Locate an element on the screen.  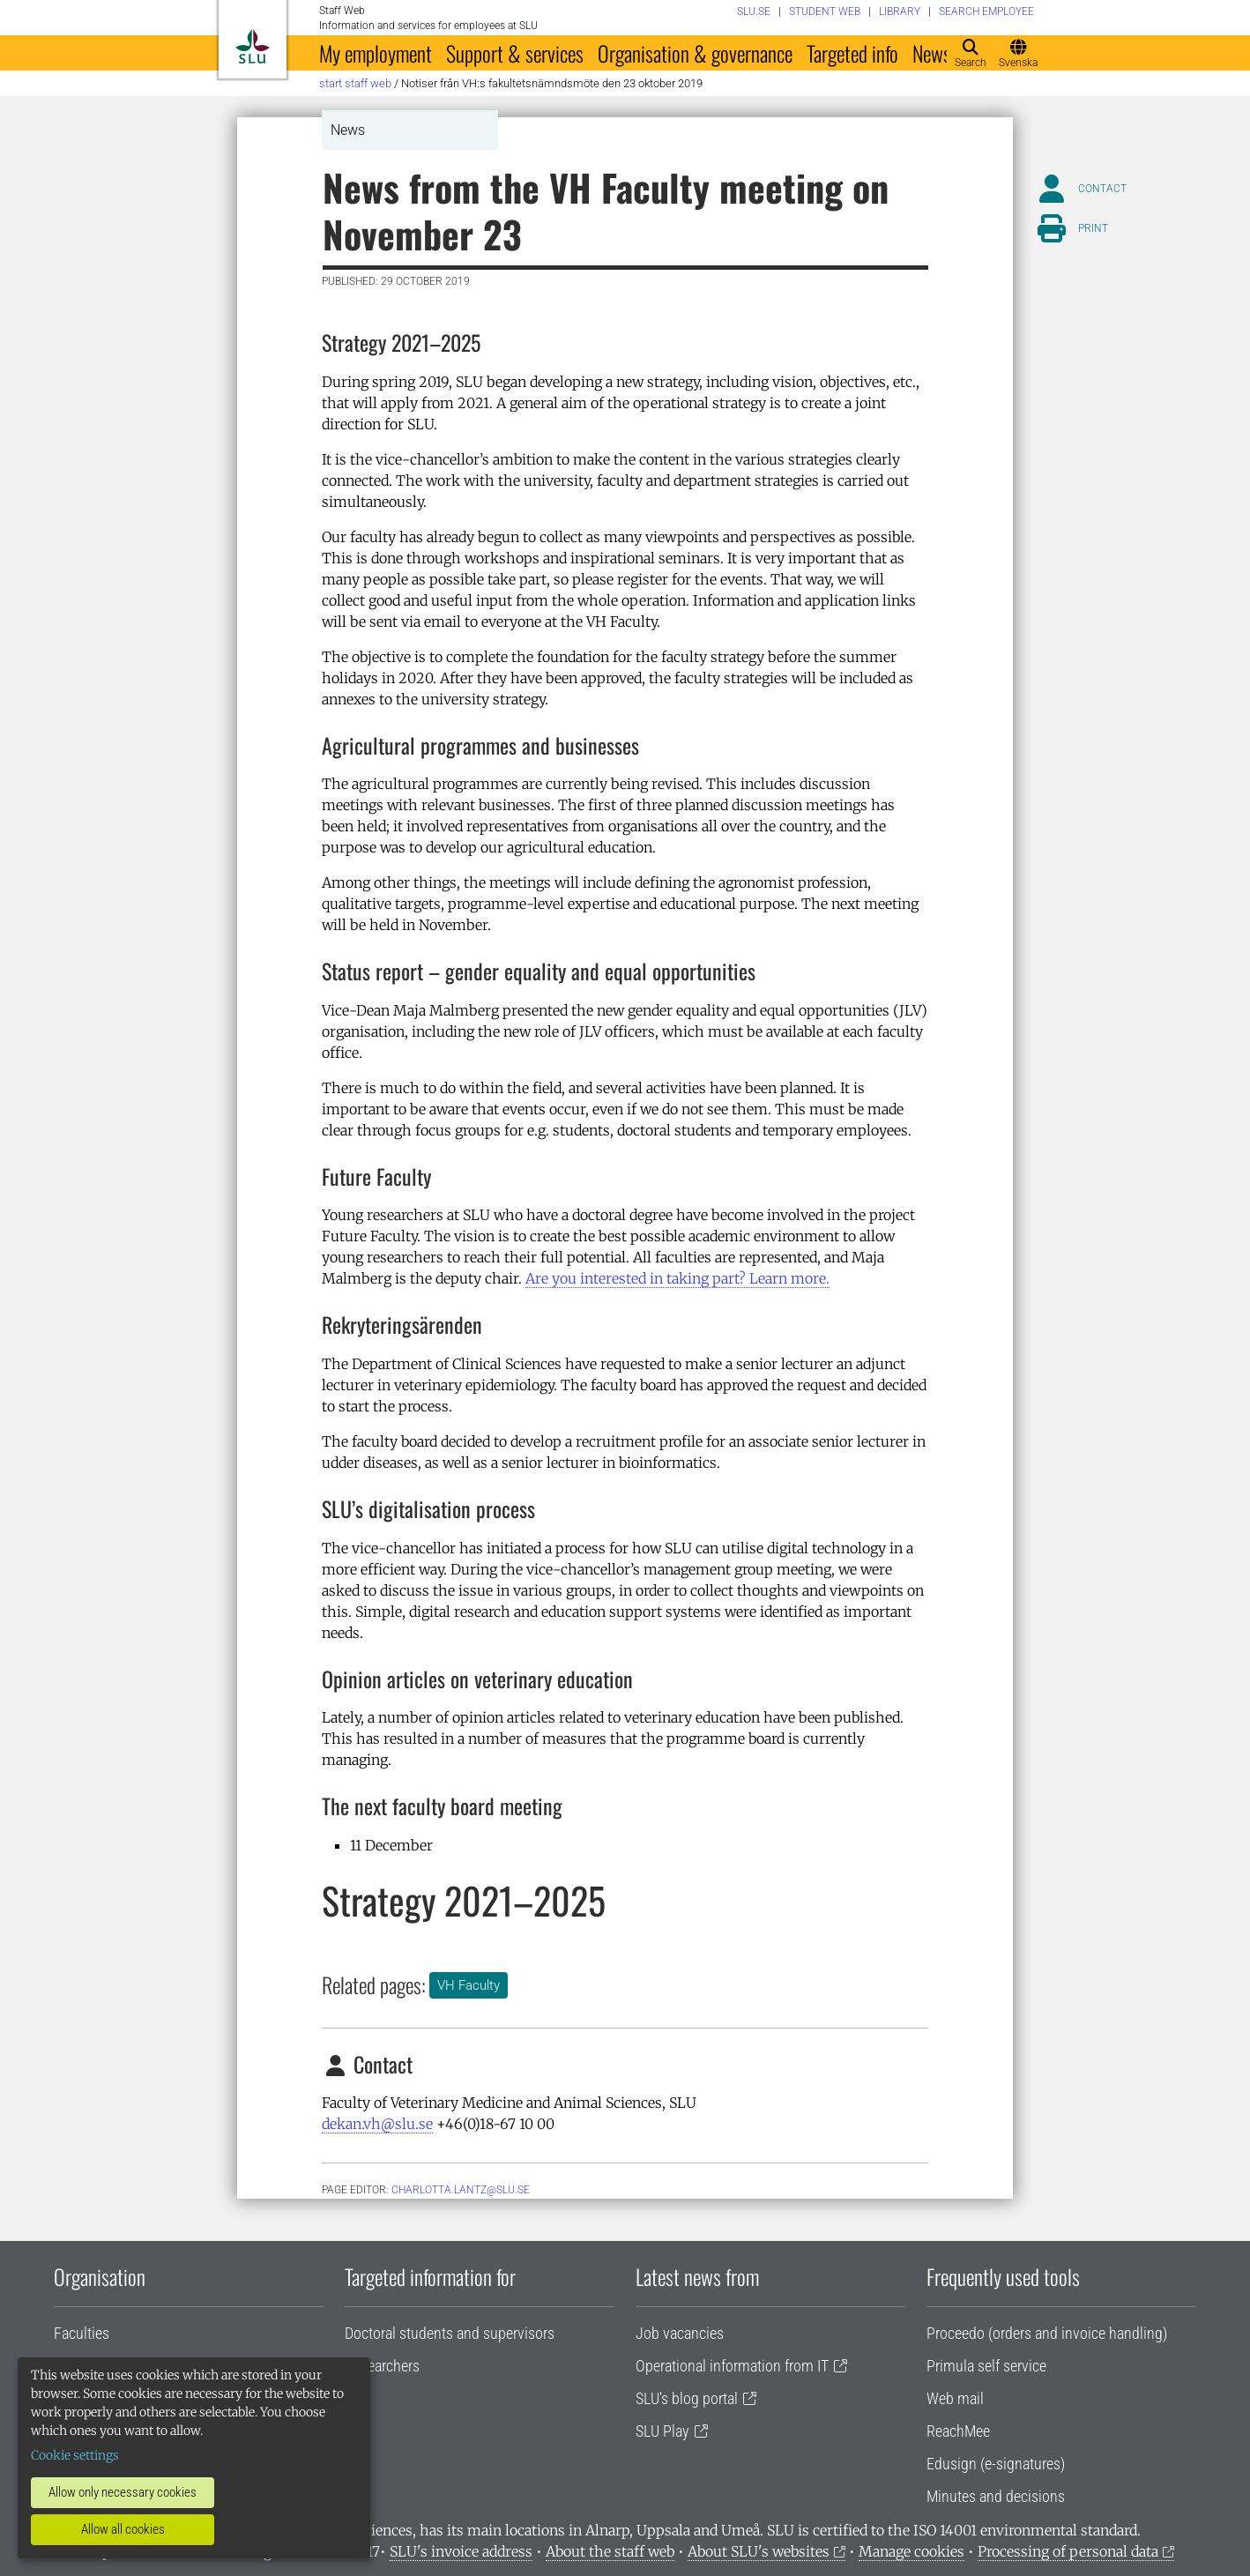
Support & services is located at coordinates (515, 53).